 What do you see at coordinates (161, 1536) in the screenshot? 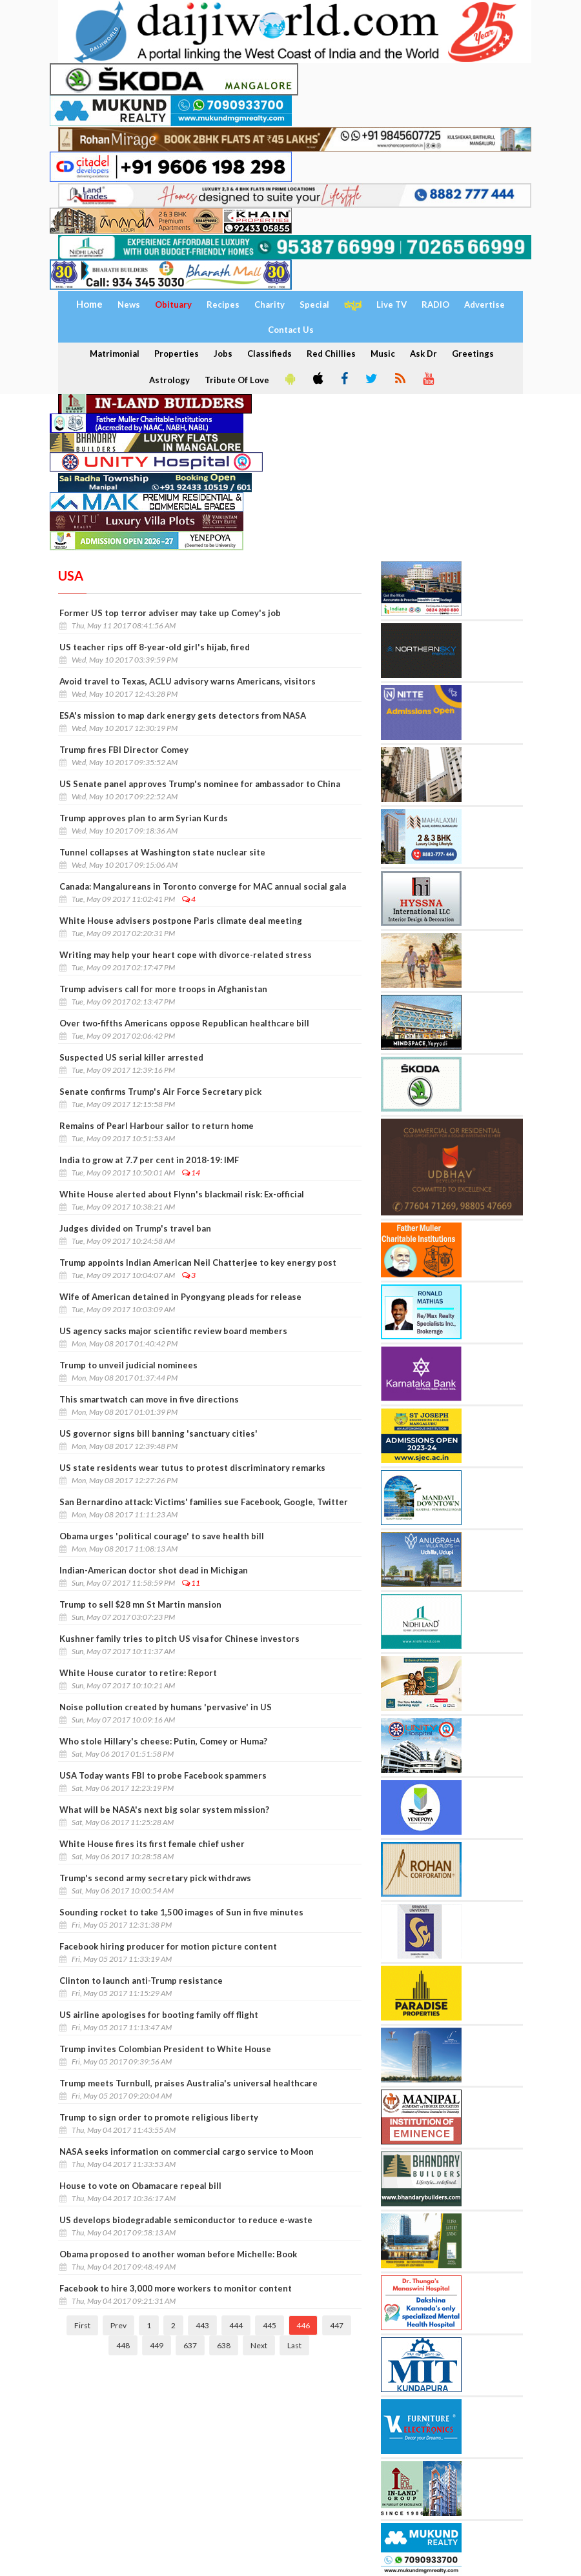
I see `Obama urges 'political courage' to save health bill` at bounding box center [161, 1536].